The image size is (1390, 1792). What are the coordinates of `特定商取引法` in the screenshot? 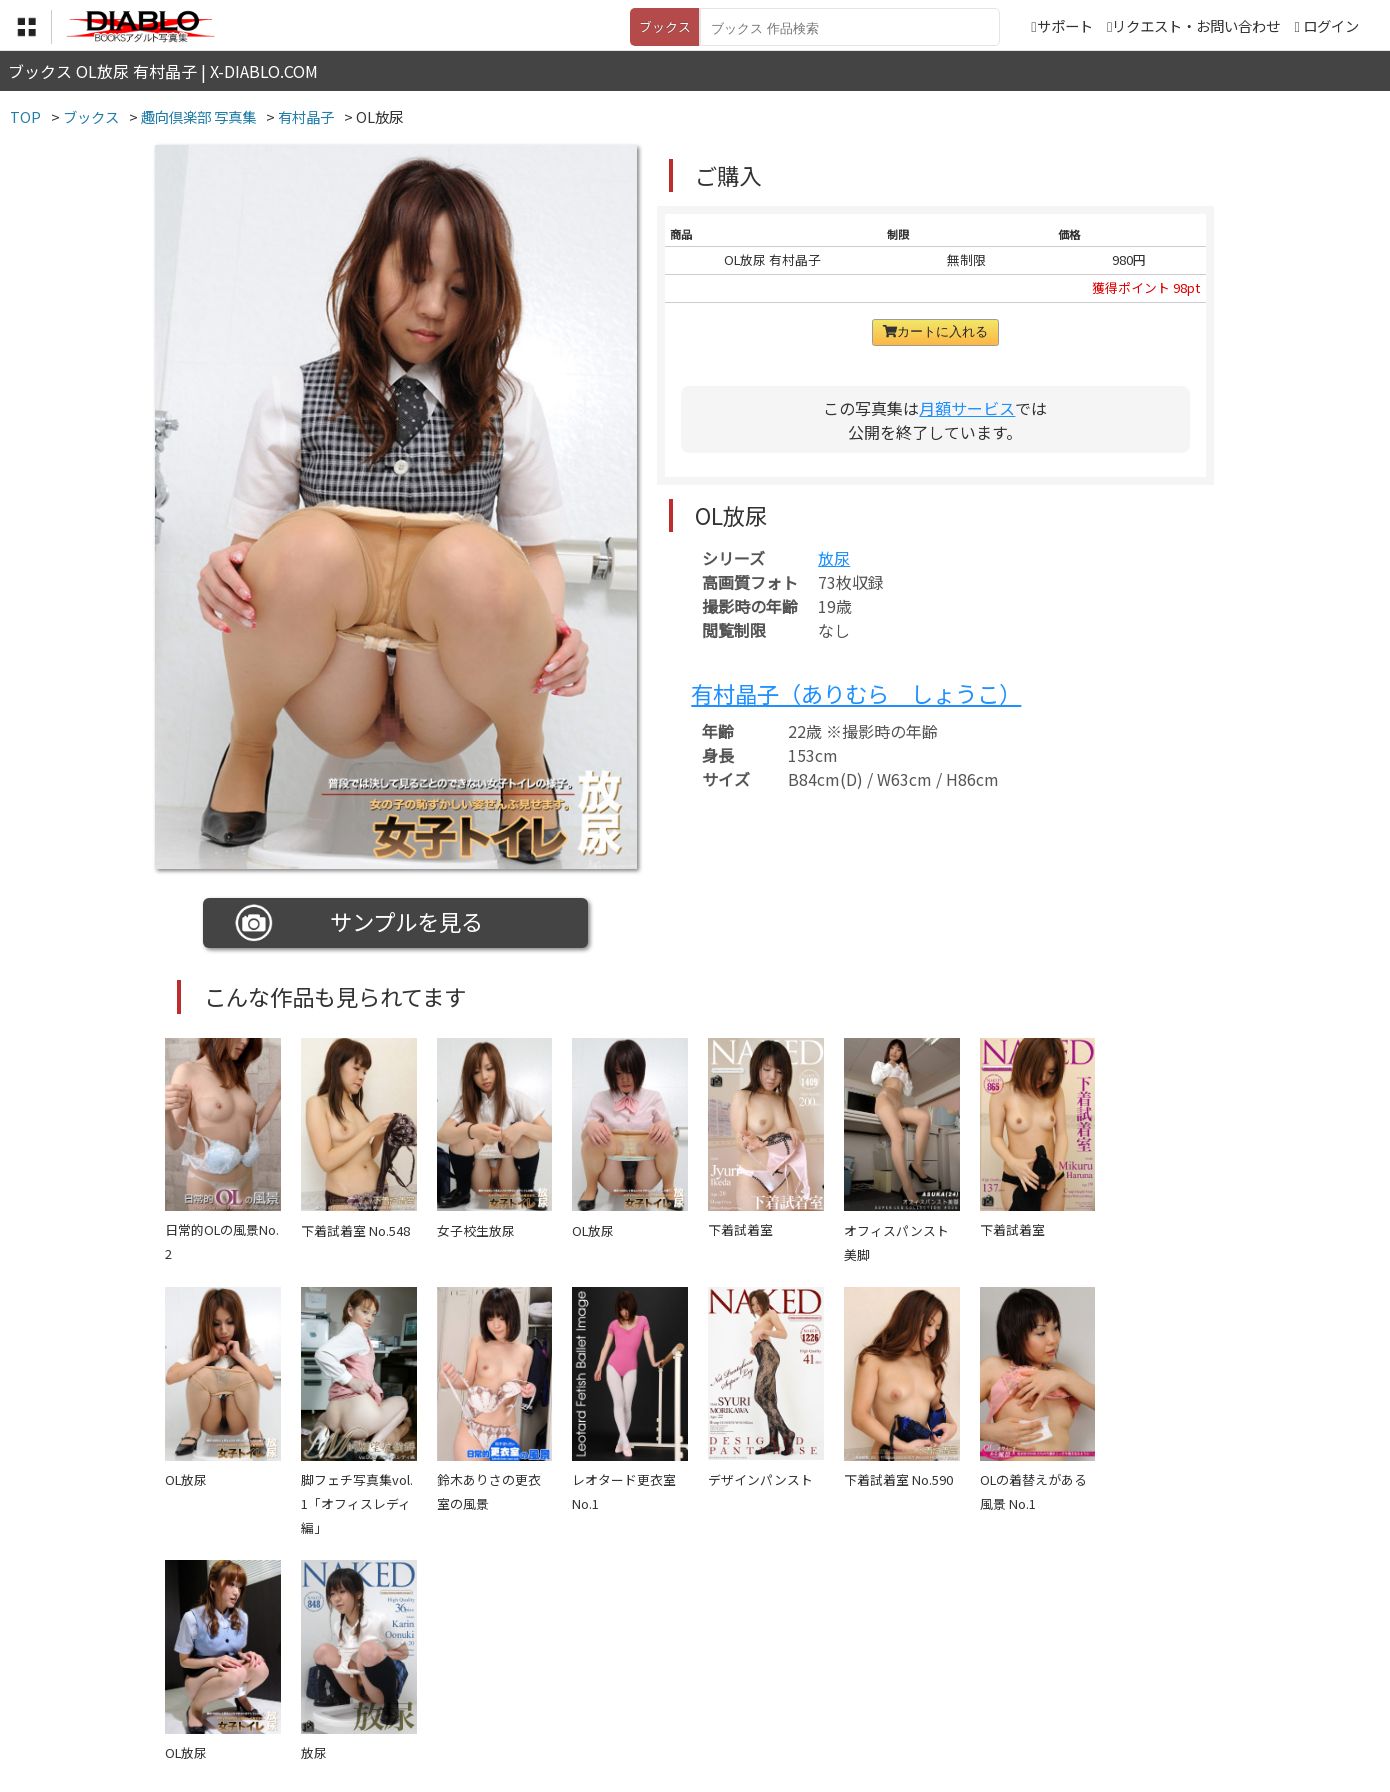 It's located at (559, 1668).